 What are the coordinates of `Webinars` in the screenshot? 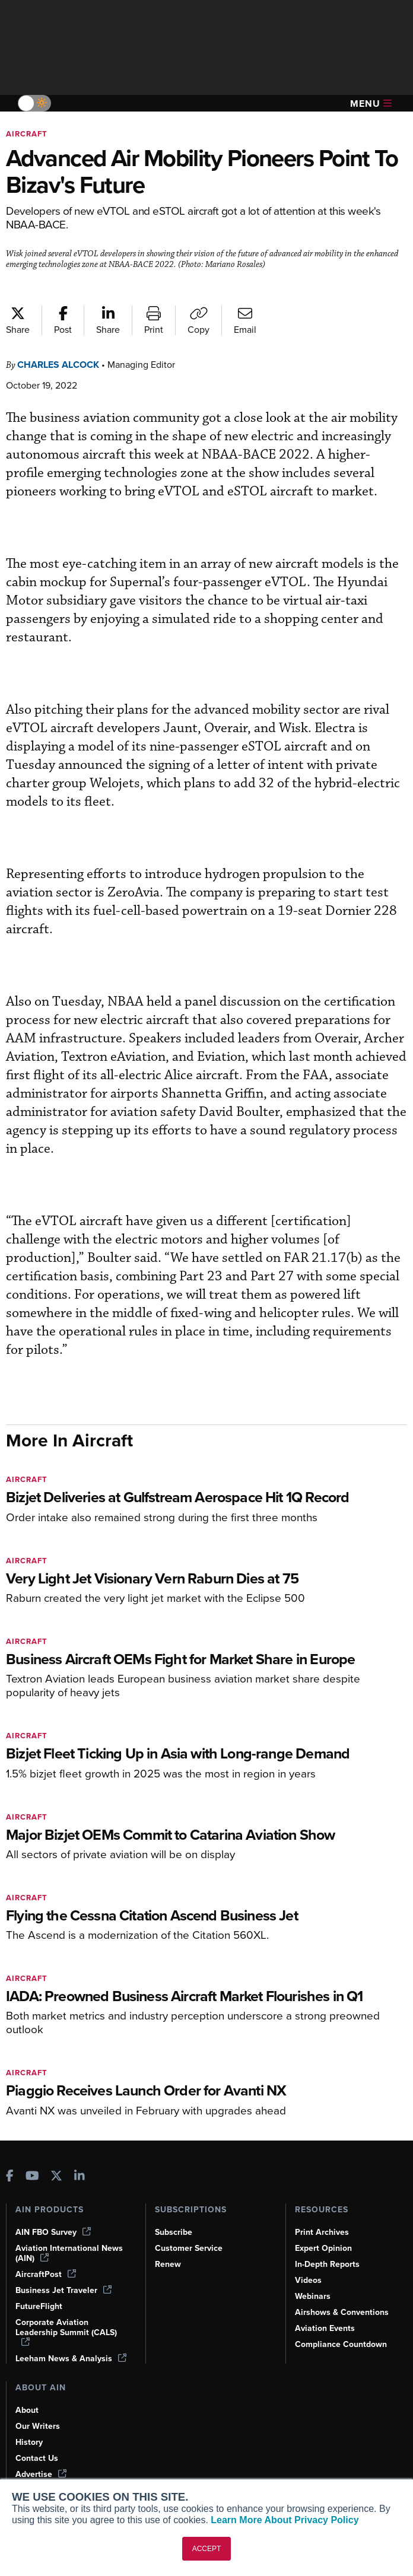 It's located at (313, 2277).